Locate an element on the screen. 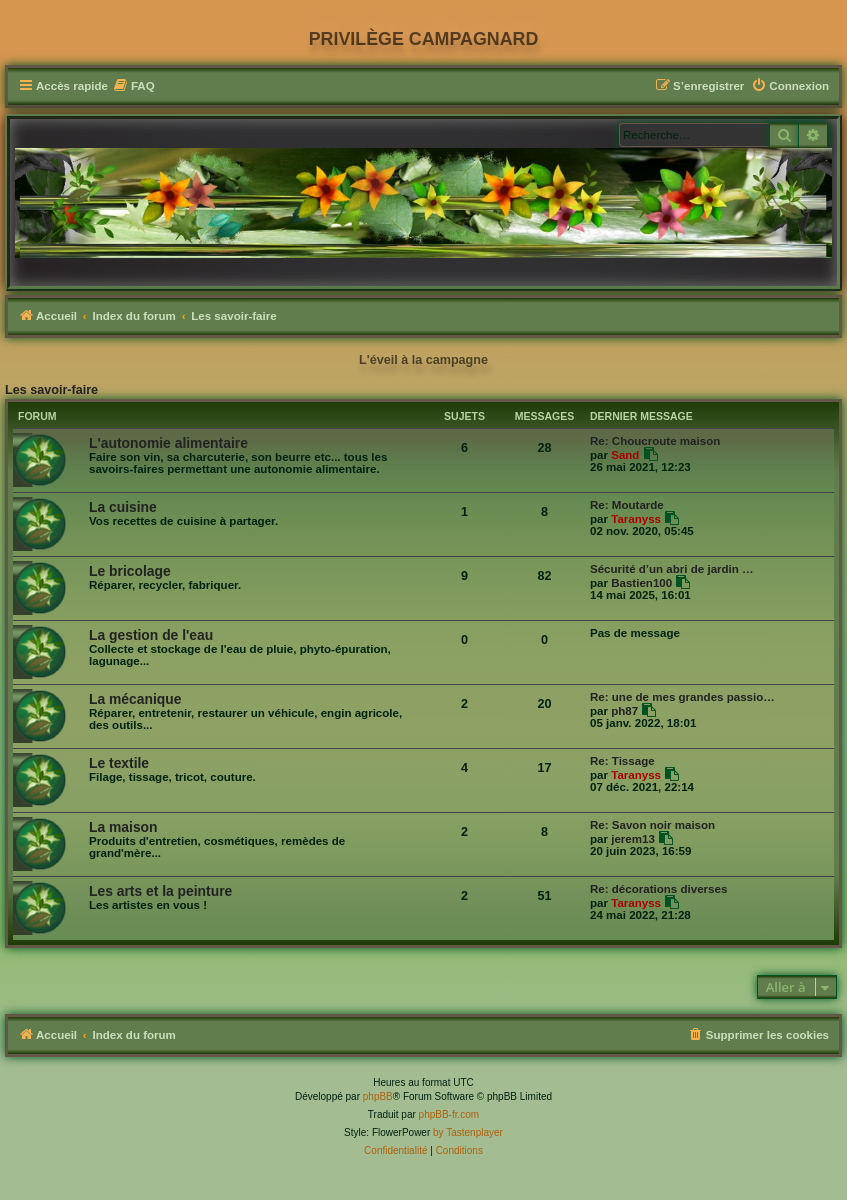 The height and width of the screenshot is (1200, 847). Re: Moutarde is located at coordinates (627, 505).